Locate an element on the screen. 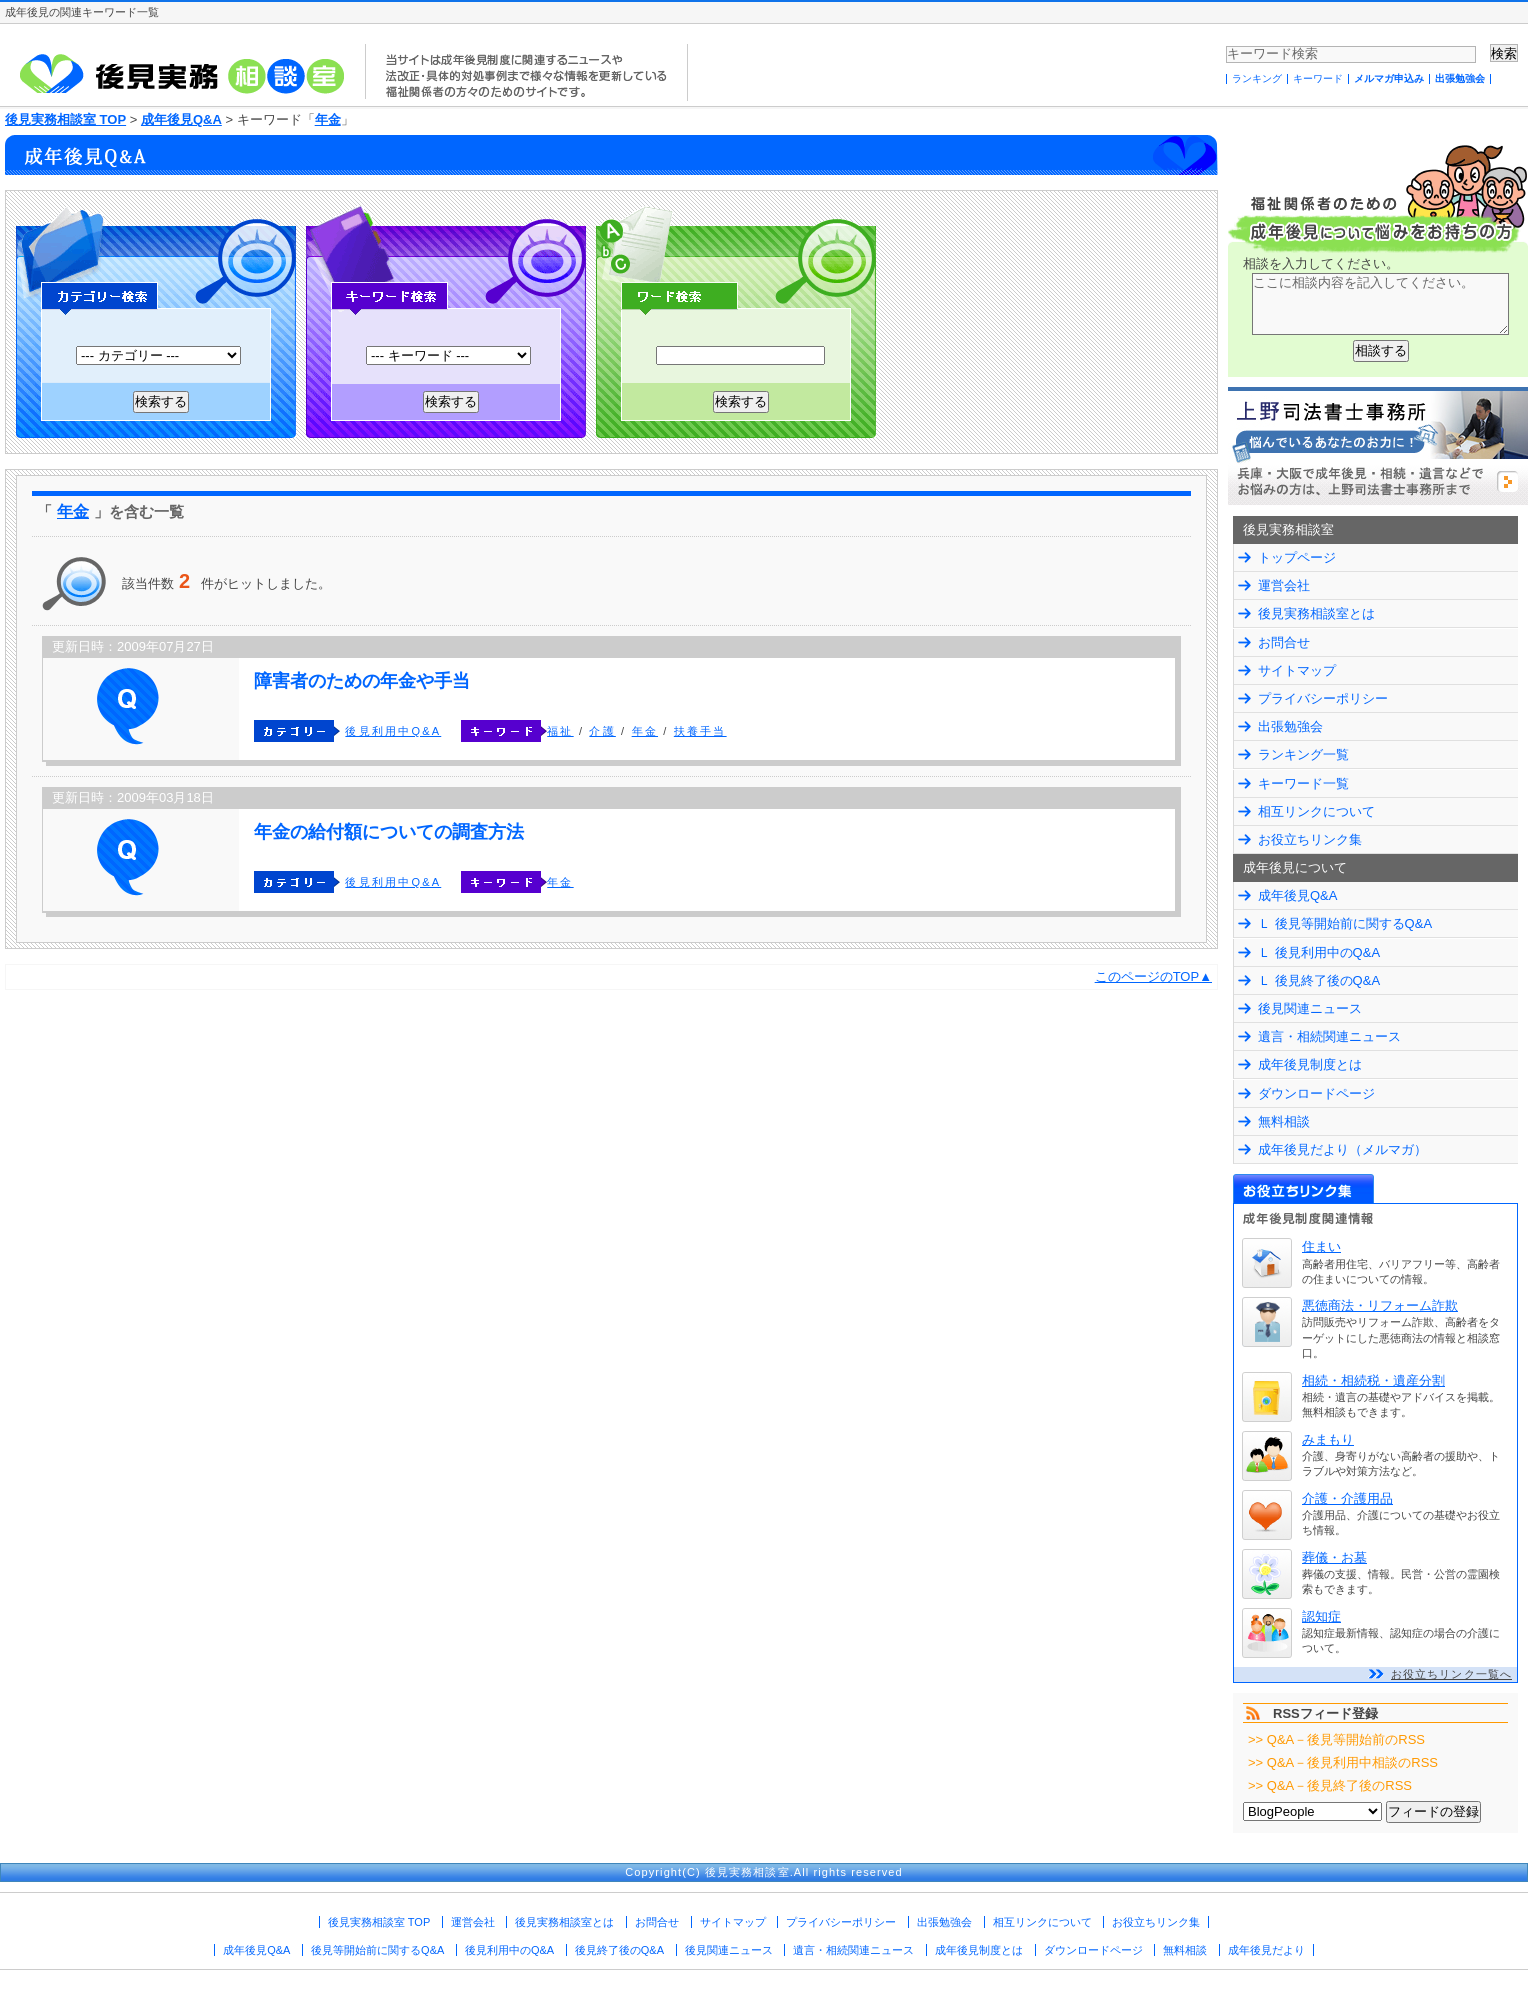 The height and width of the screenshot is (1995, 1528). 悪徳商法・リフォーム詐欺 is located at coordinates (1380, 1305).